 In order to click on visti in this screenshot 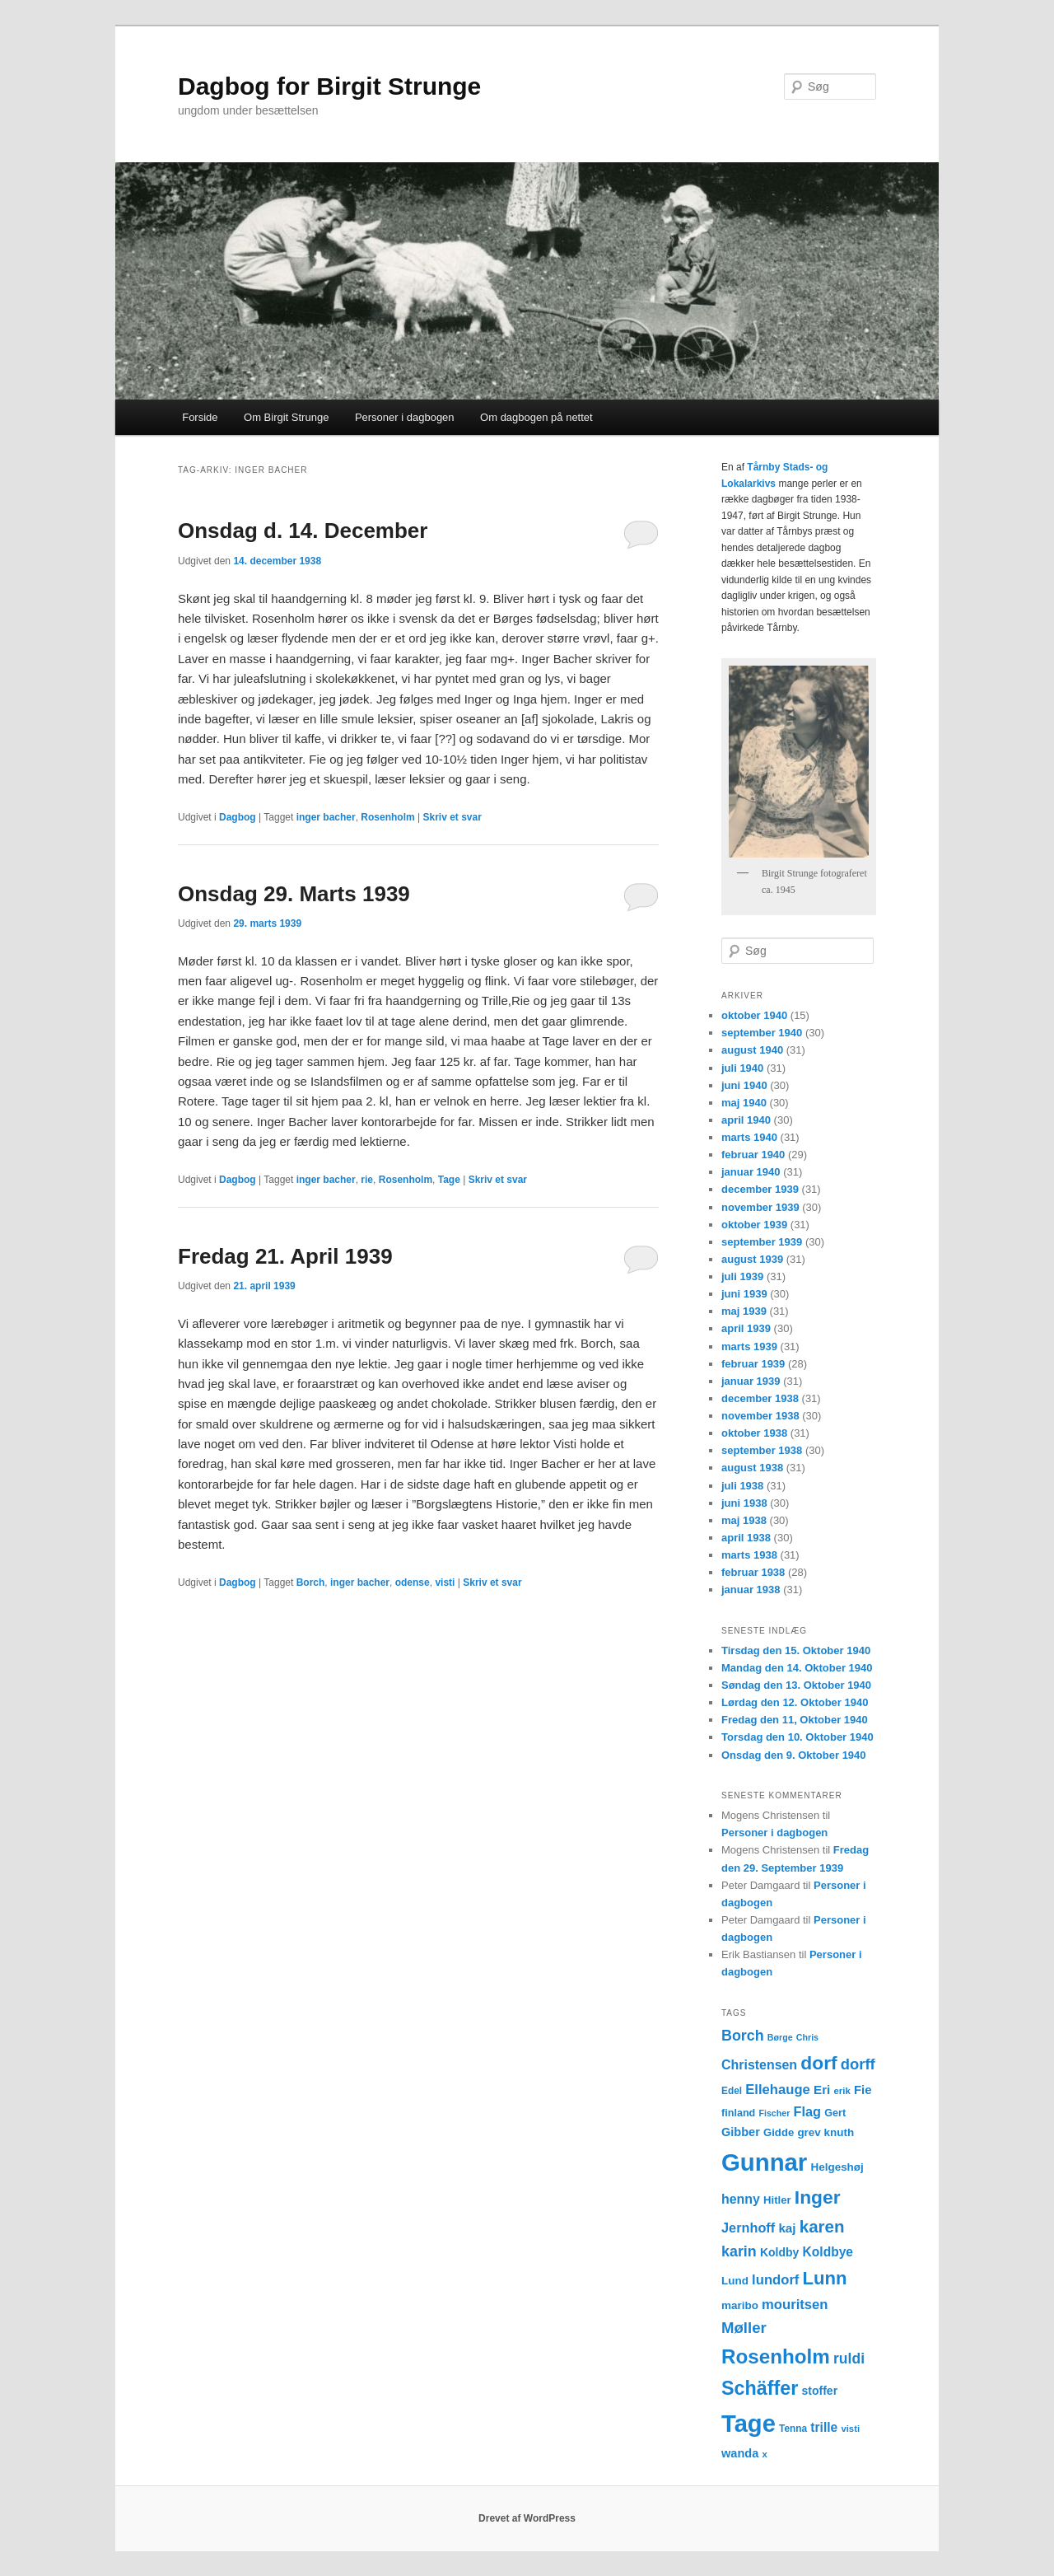, I will do `click(445, 1582)`.